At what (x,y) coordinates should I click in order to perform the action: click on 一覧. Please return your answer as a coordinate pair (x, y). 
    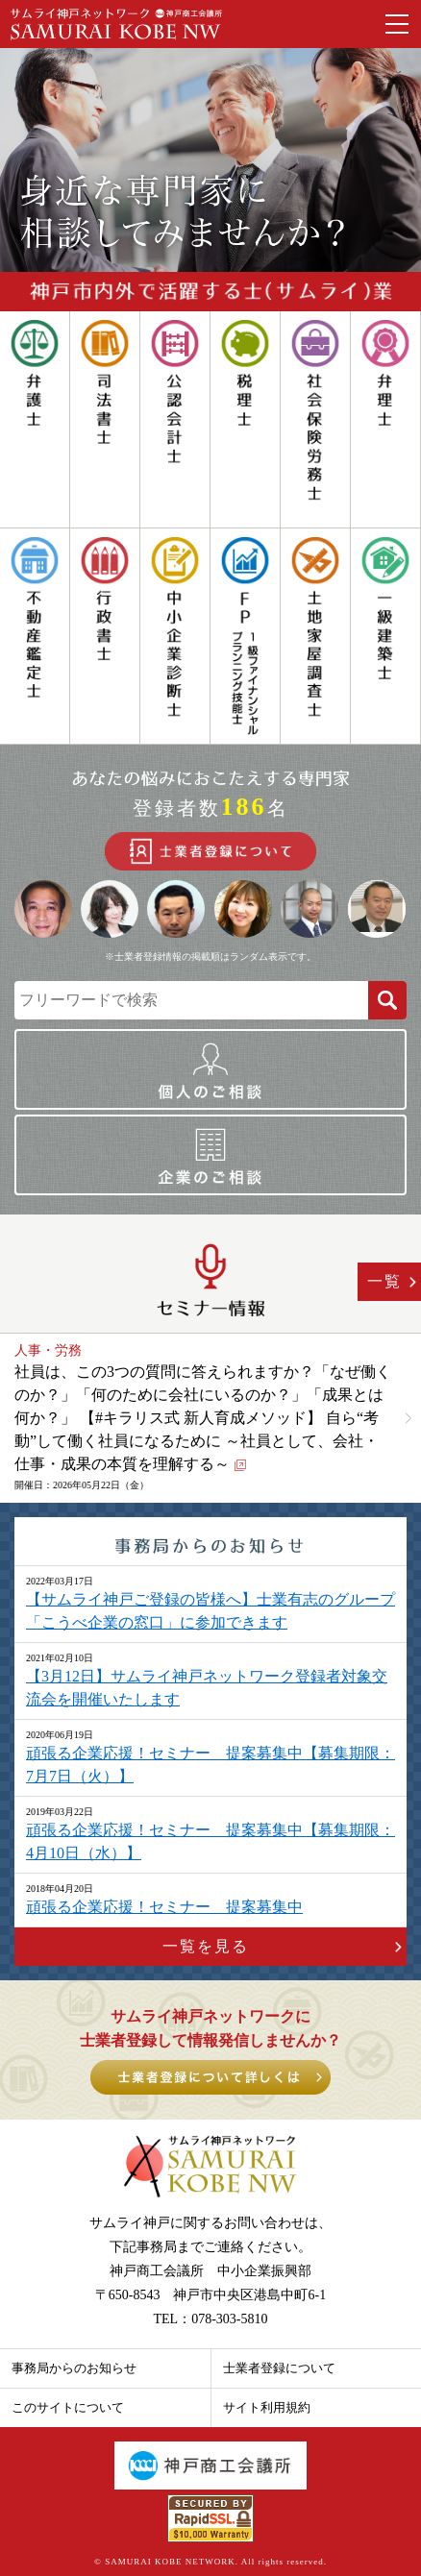
    Looking at the image, I should click on (384, 1281).